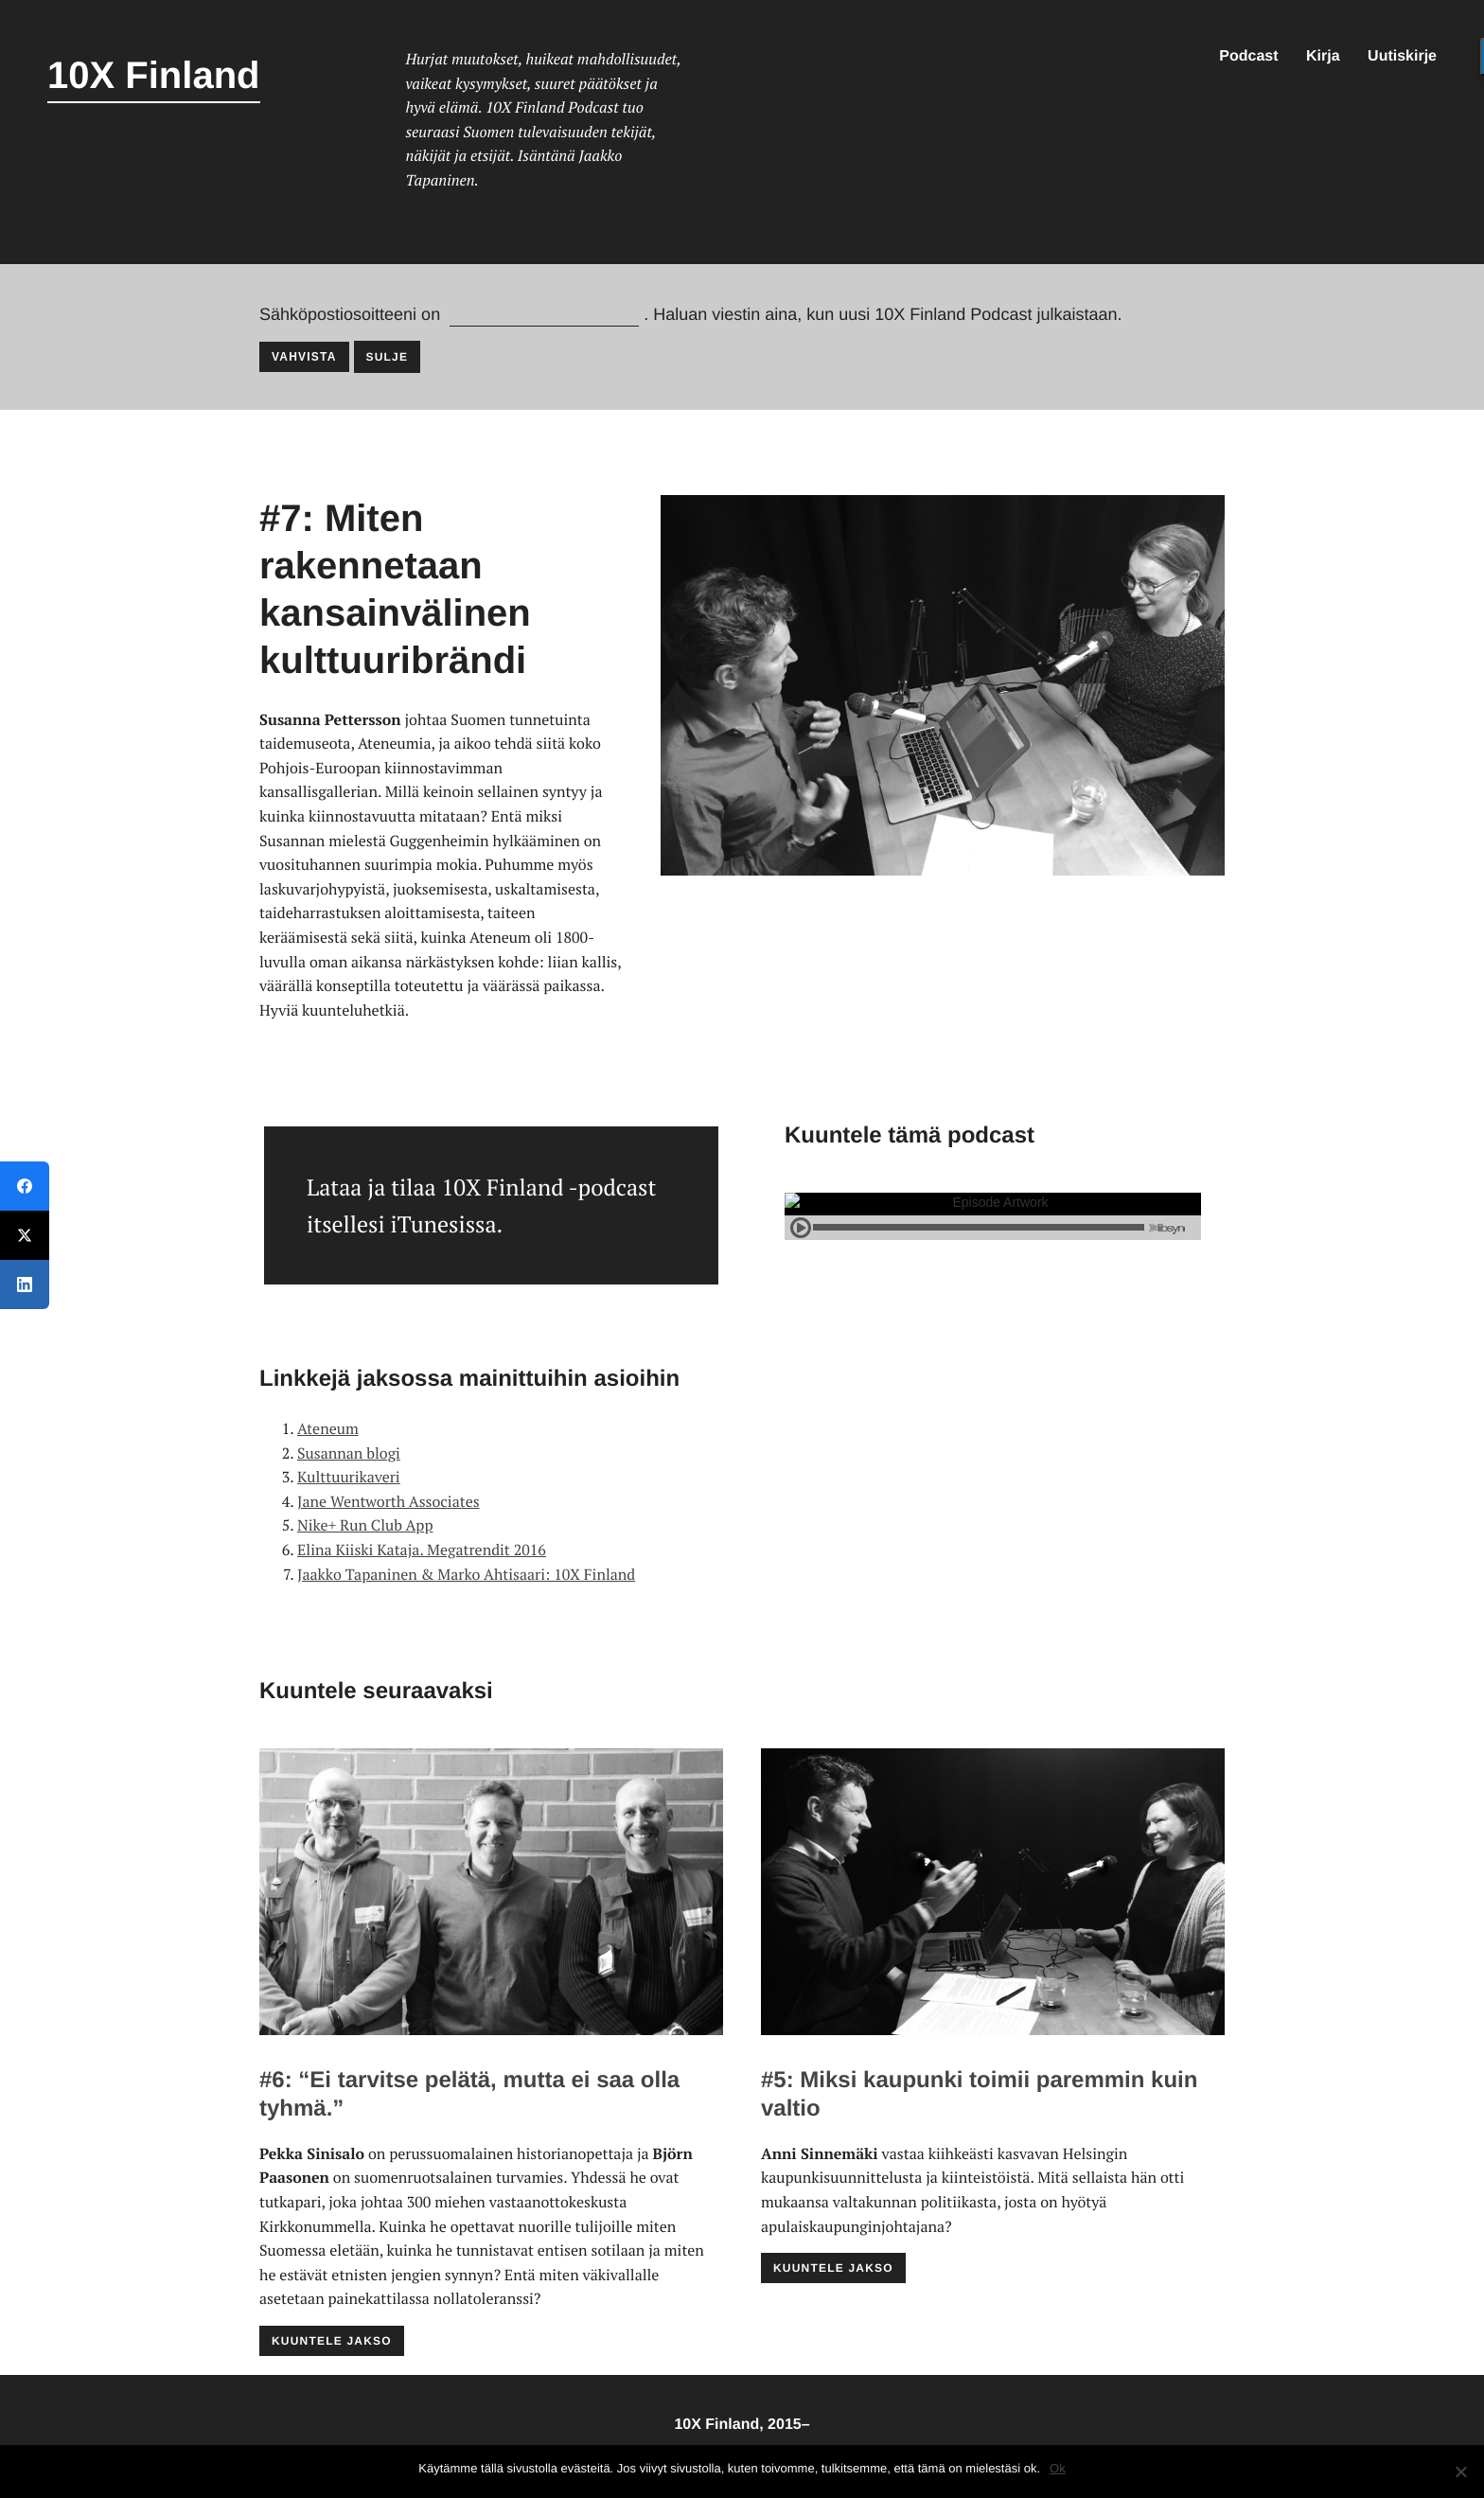  I want to click on Ok, so click(1058, 2468).